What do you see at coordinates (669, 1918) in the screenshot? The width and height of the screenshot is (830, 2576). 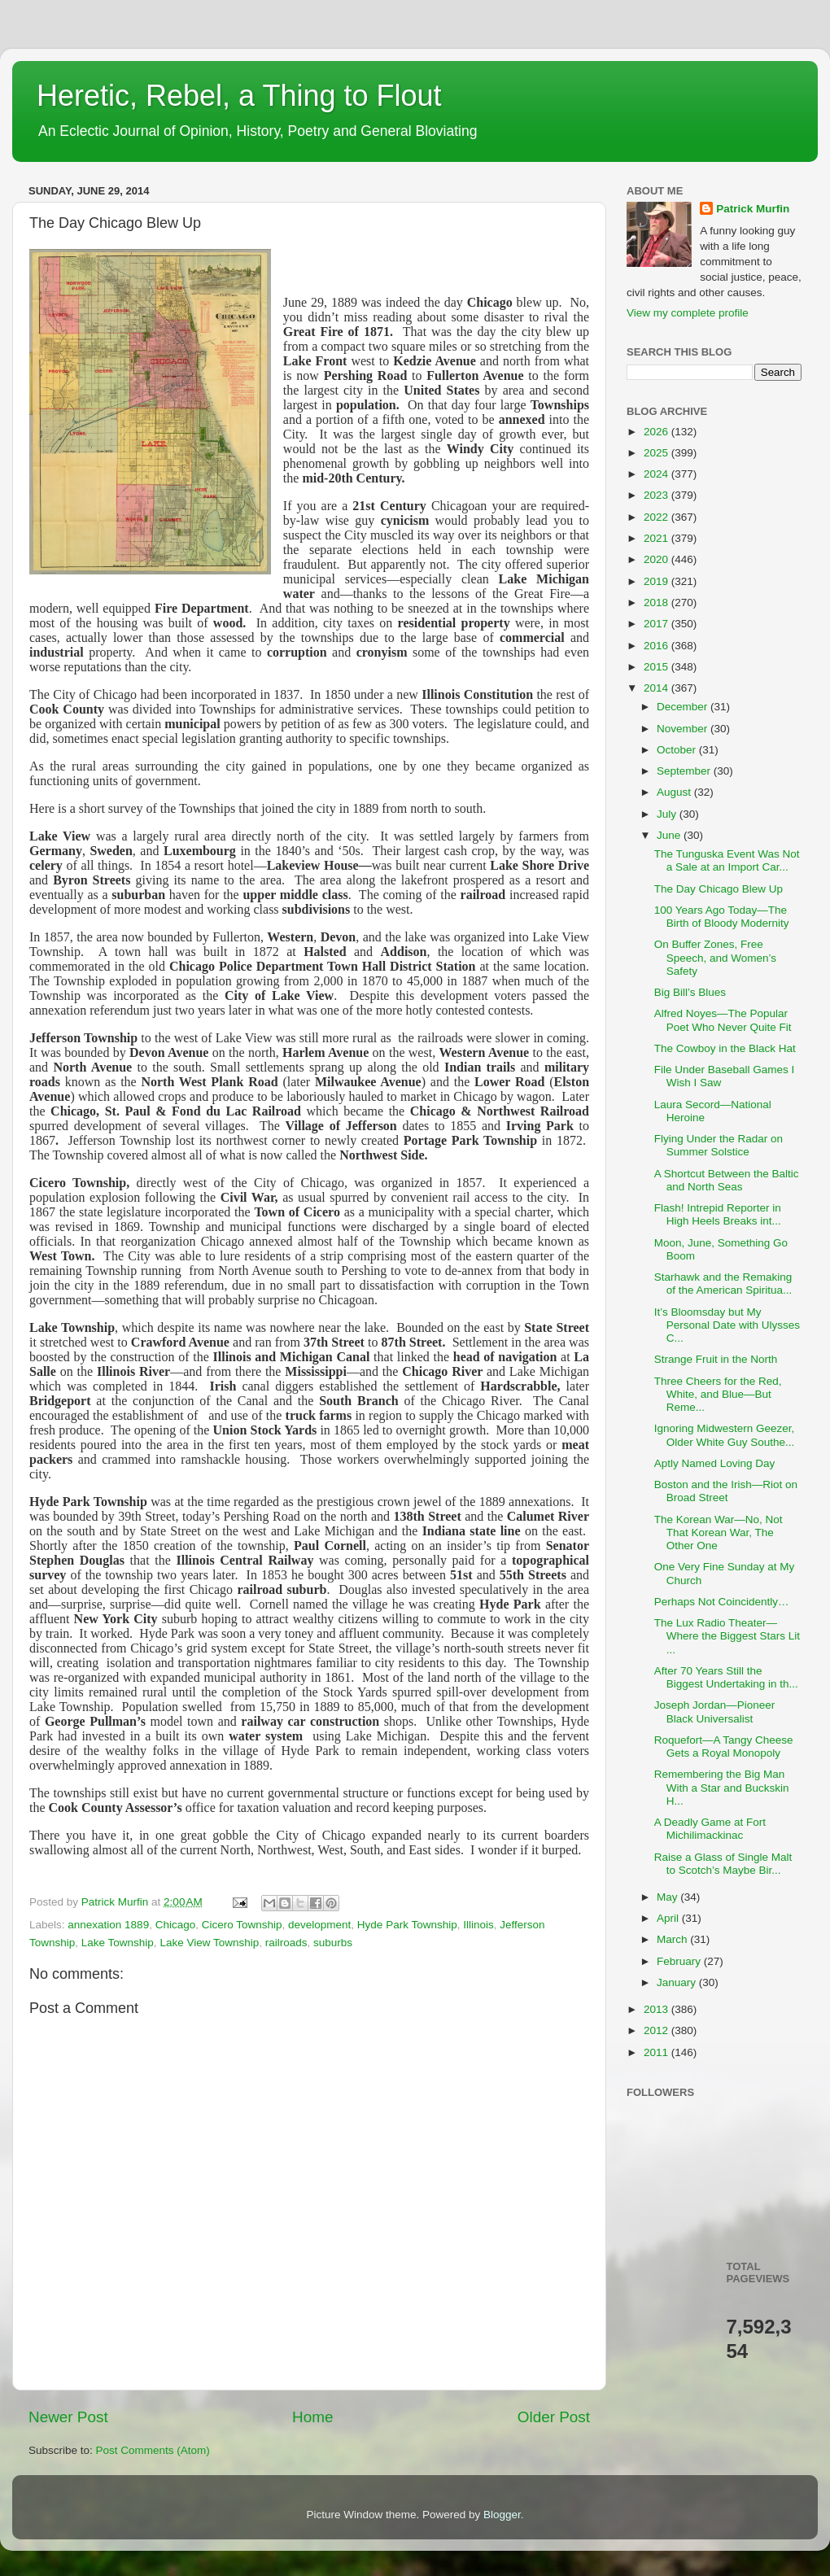 I see `April` at bounding box center [669, 1918].